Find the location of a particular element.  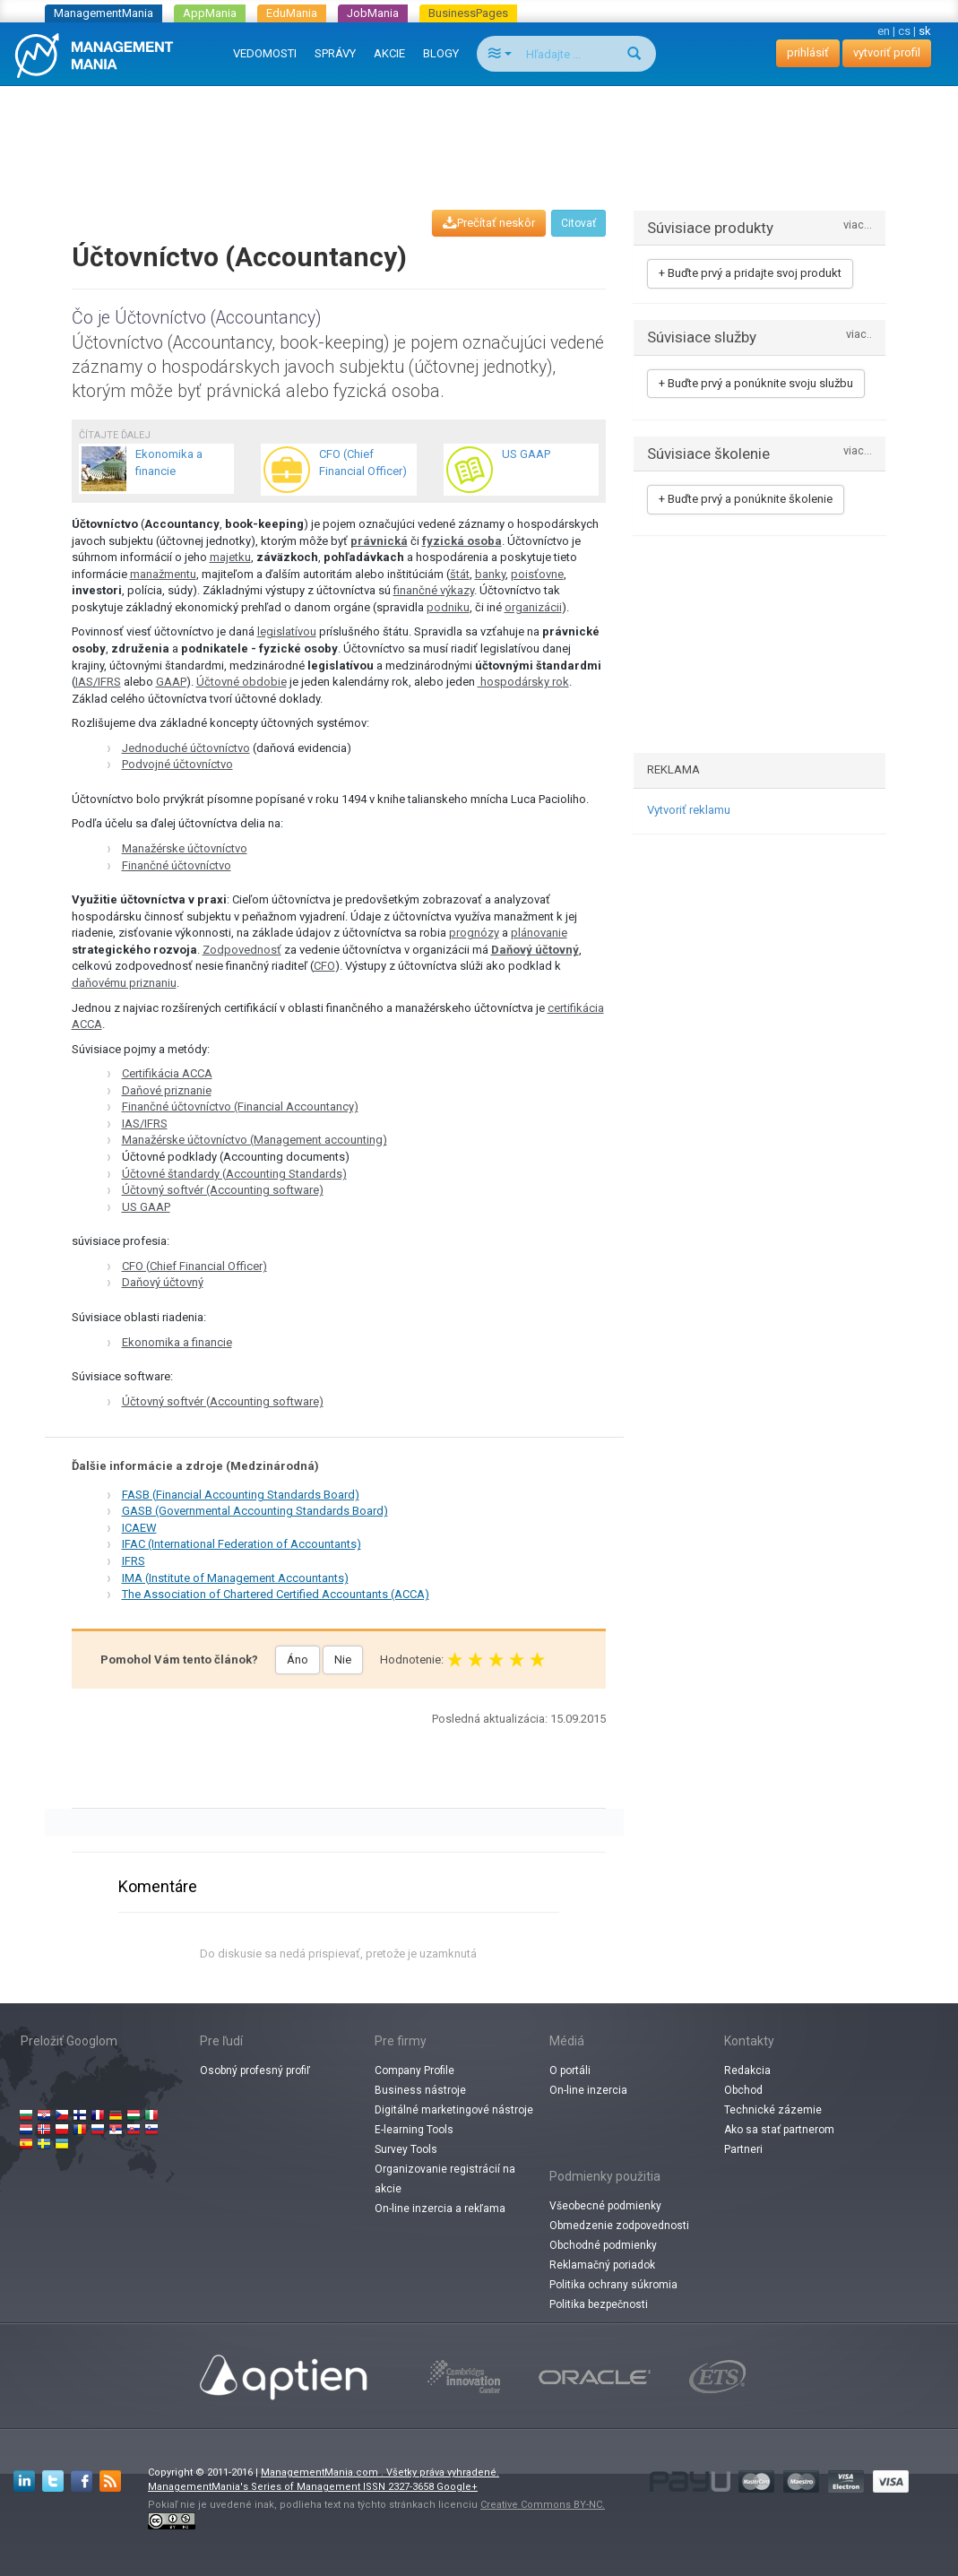

BLOGY is located at coordinates (441, 53).